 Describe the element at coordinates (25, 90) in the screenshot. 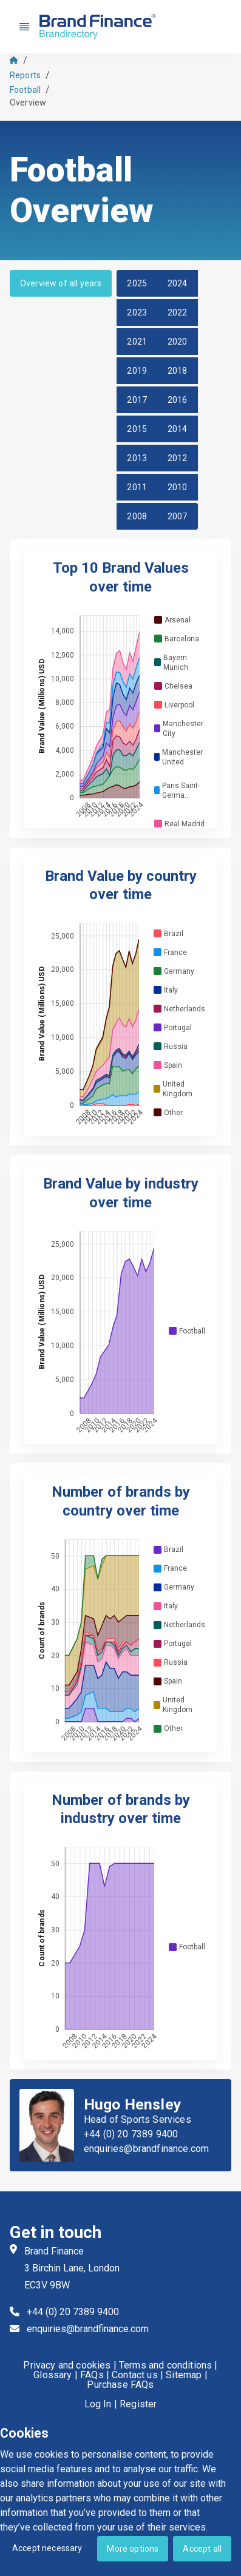

I see `Football` at that location.